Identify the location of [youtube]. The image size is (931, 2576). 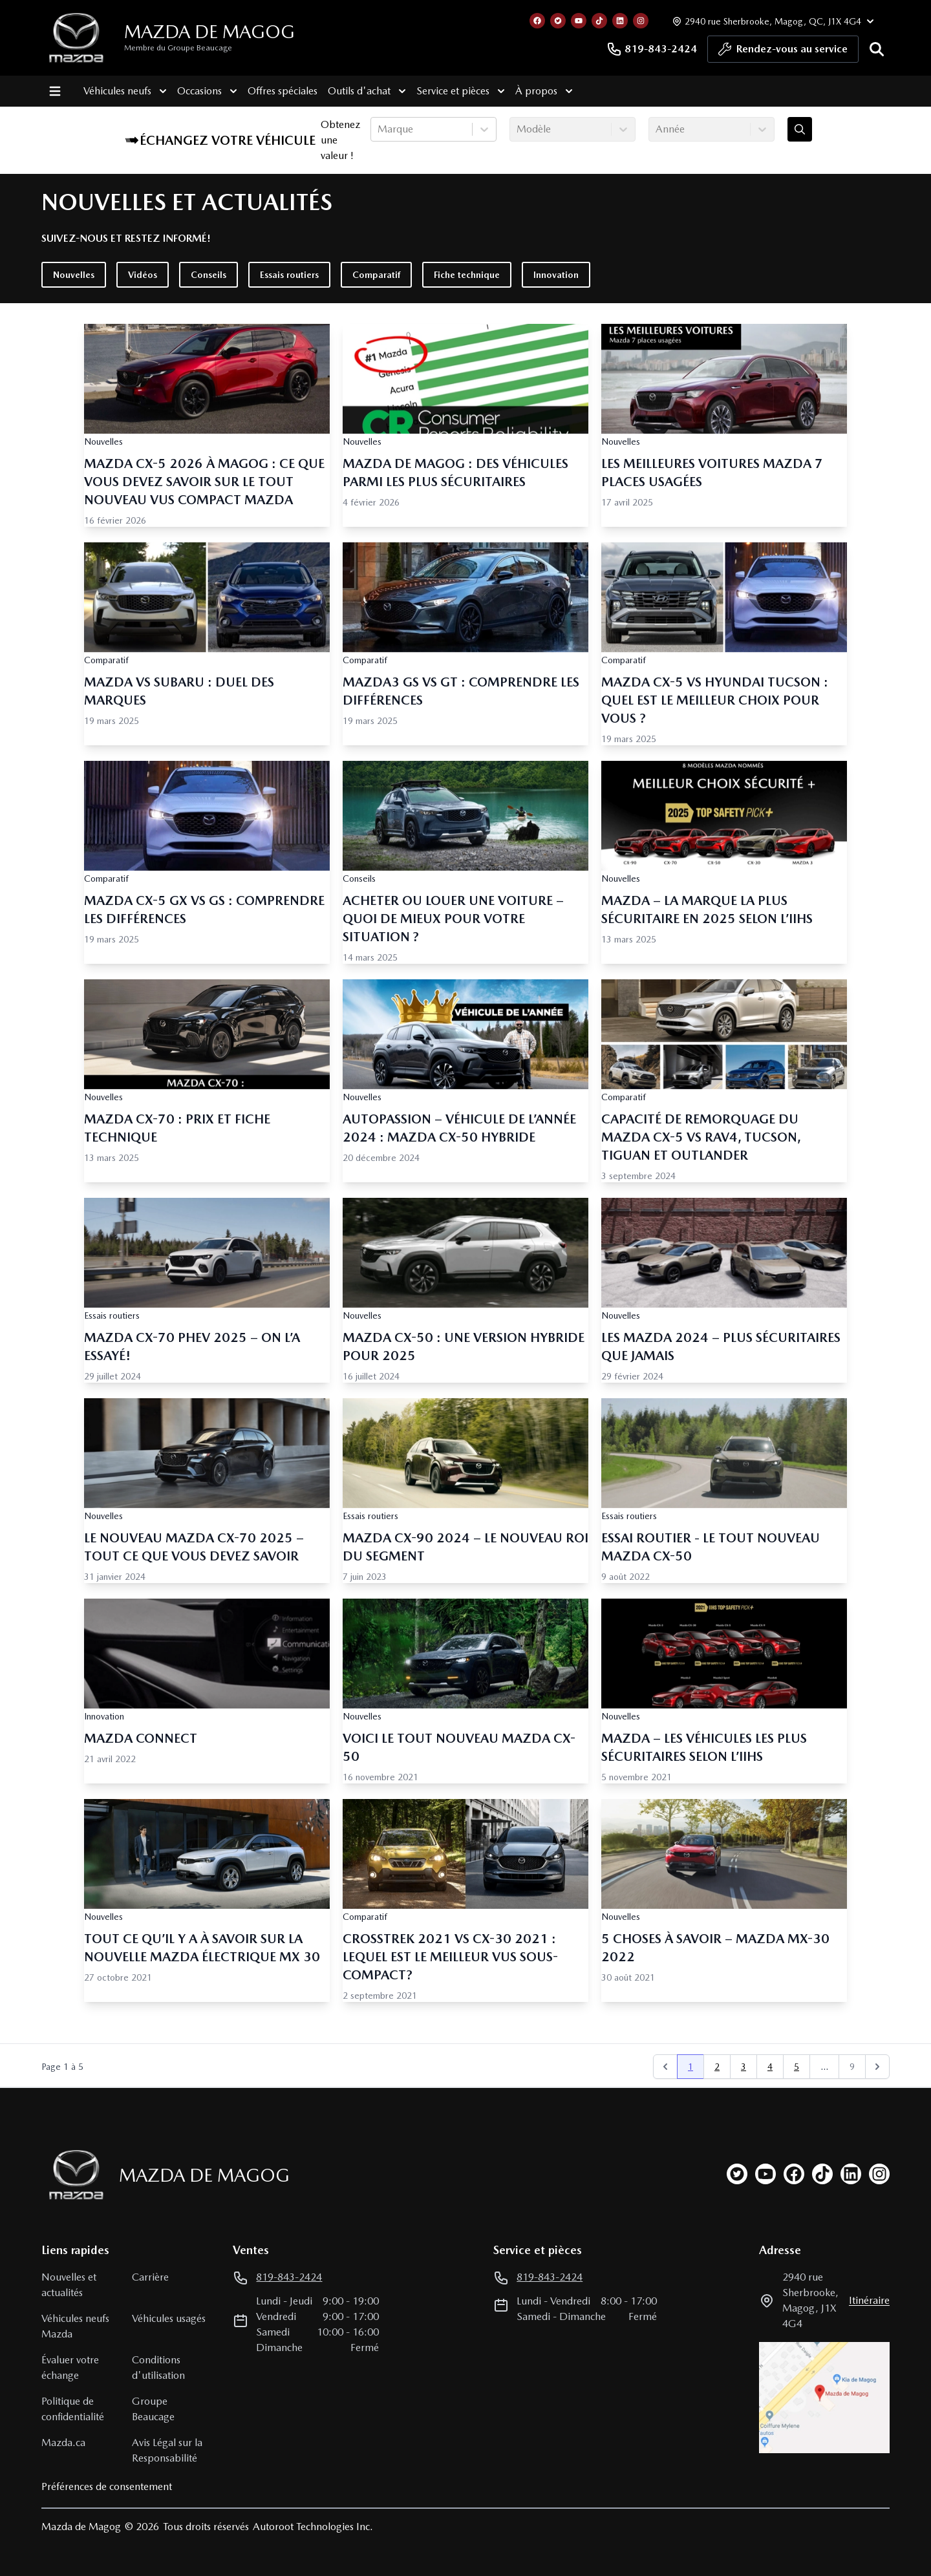
(765, 2174).